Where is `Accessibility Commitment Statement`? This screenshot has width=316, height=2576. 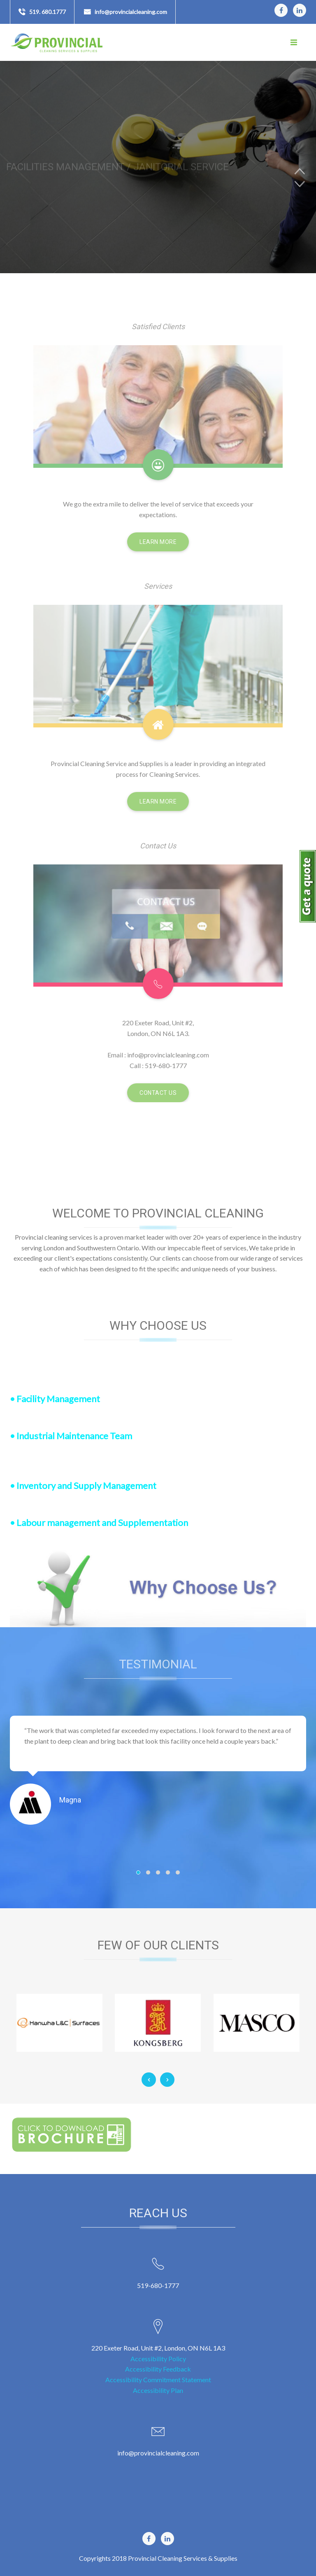 Accessibility Commitment Statement is located at coordinates (158, 2379).